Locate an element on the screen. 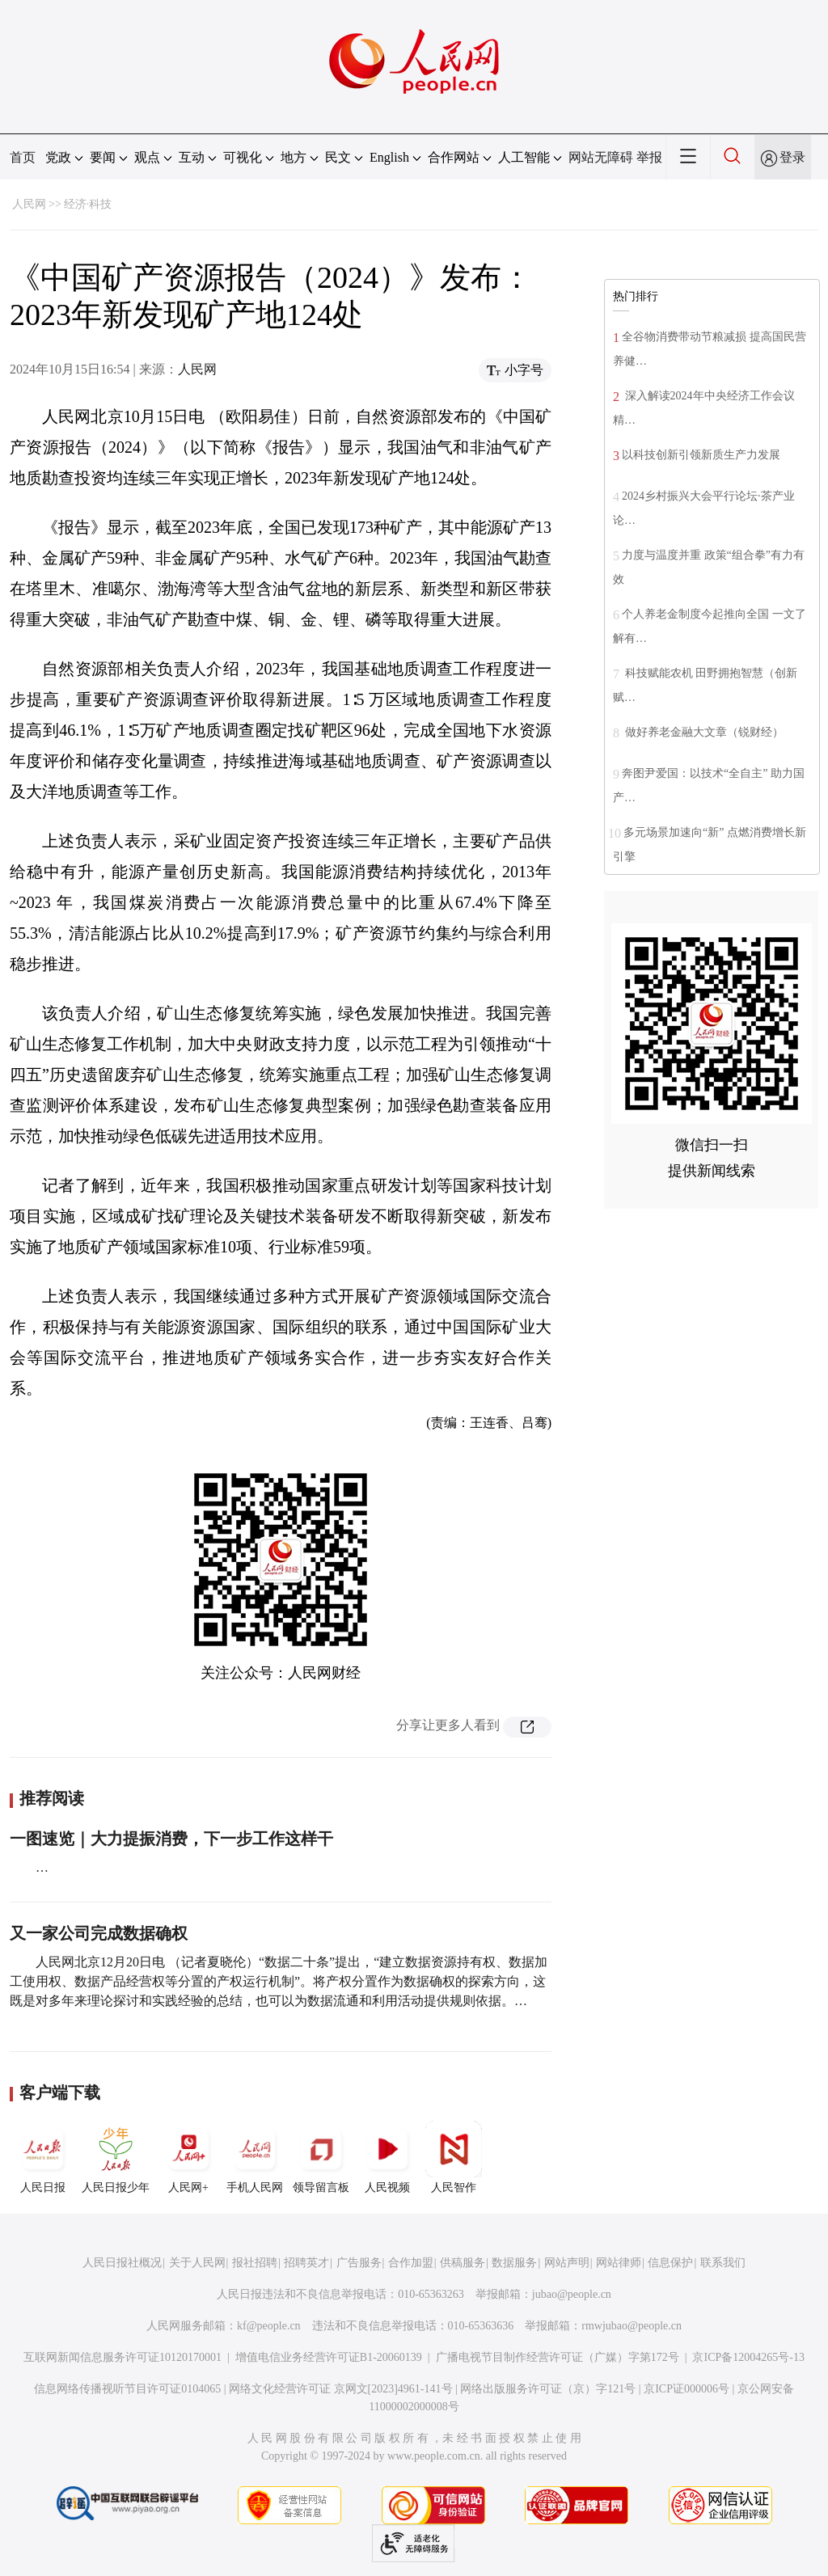 The height and width of the screenshot is (2576, 828). 人民网+ is located at coordinates (188, 2157).